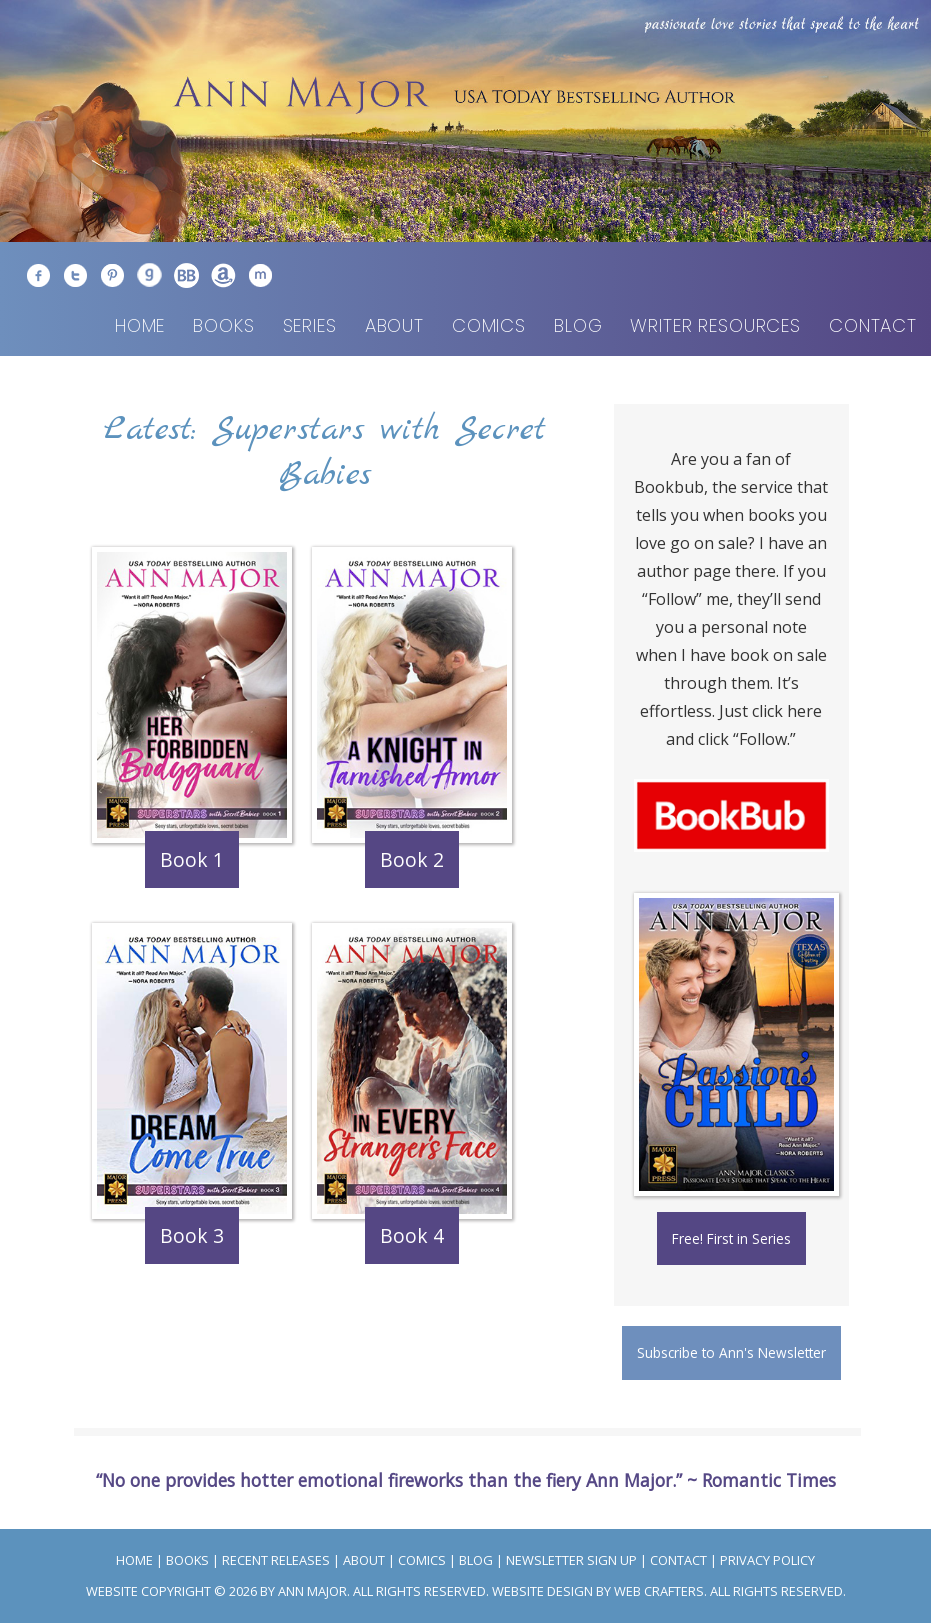 The height and width of the screenshot is (1623, 931). What do you see at coordinates (310, 325) in the screenshot?
I see `Series` at bounding box center [310, 325].